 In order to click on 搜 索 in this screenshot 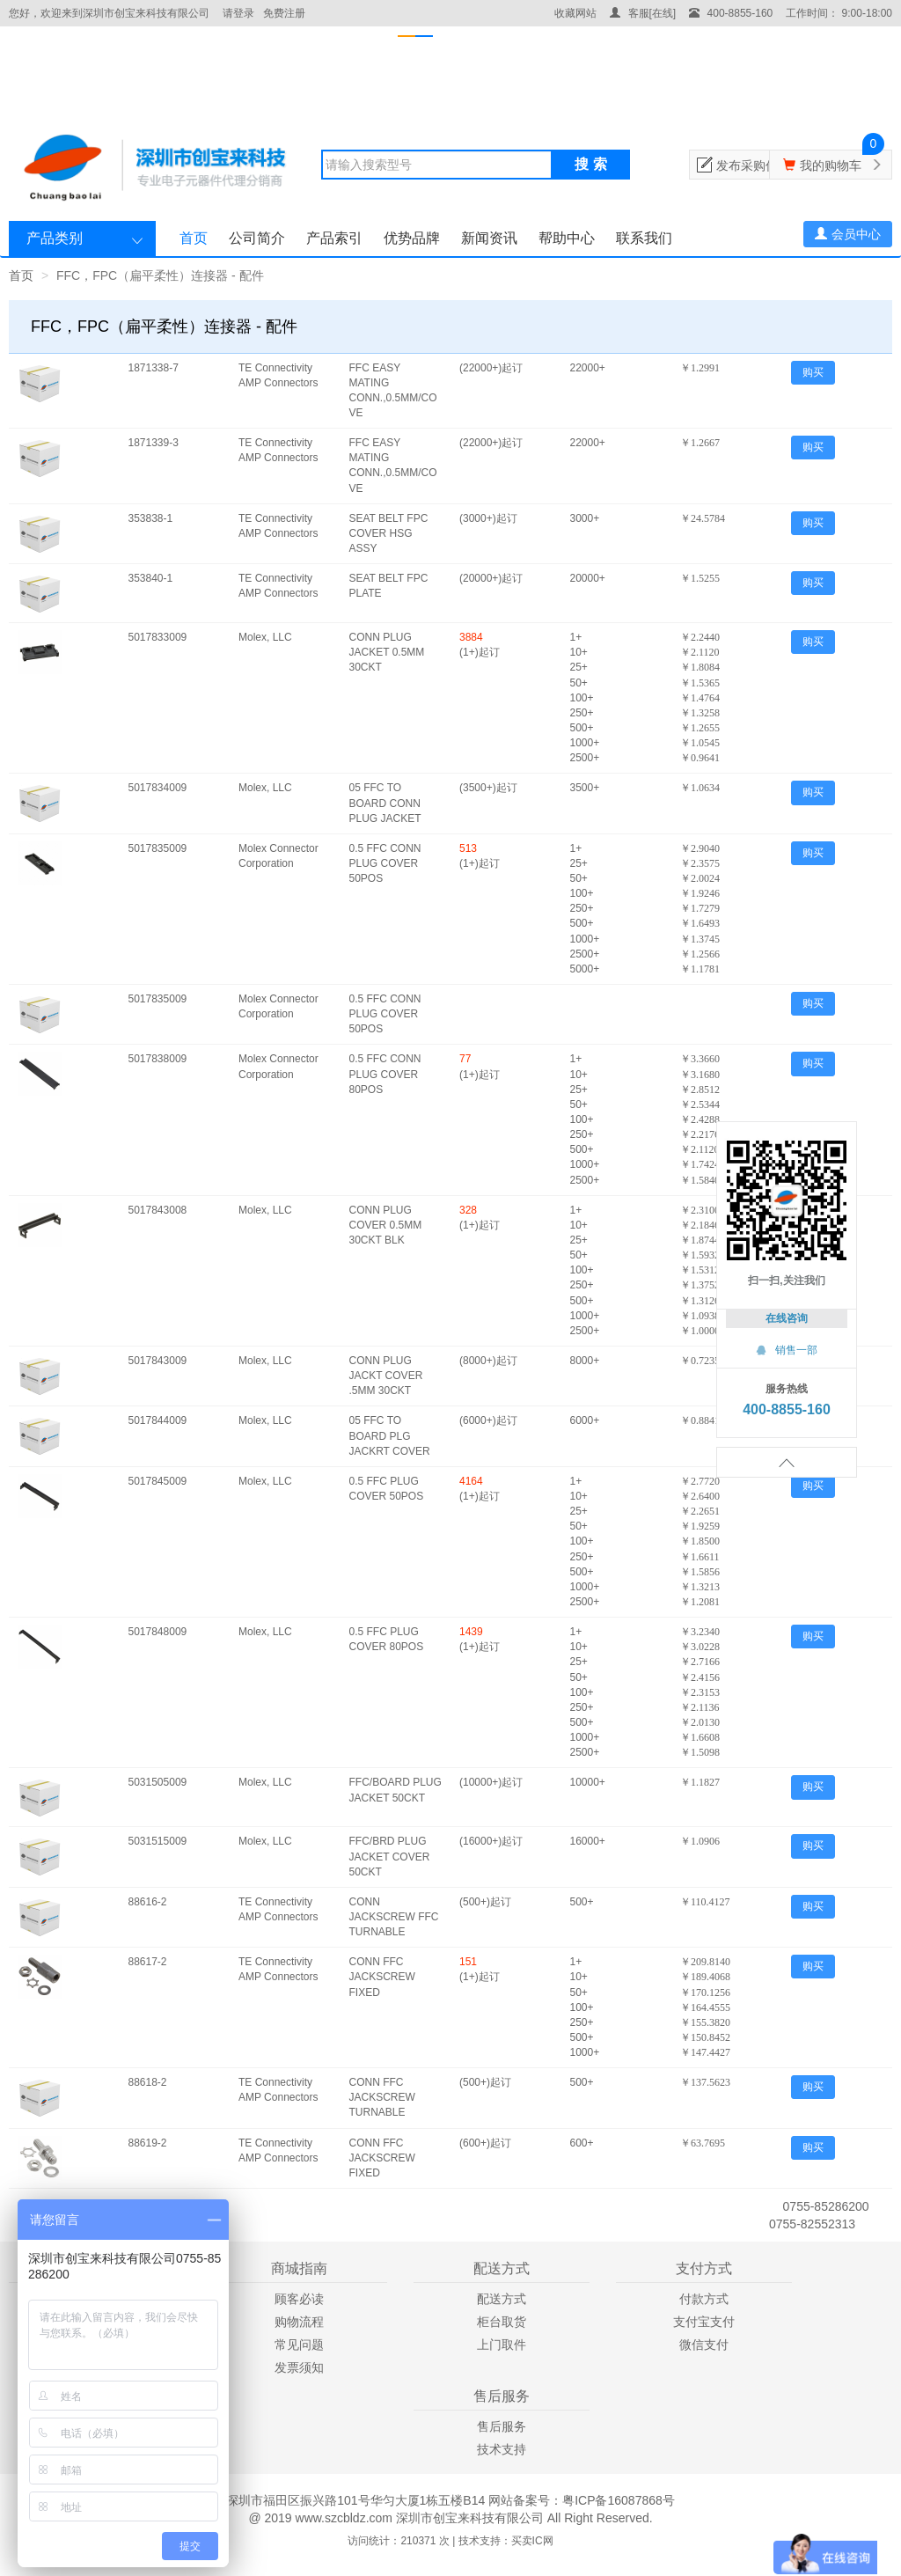, I will do `click(590, 164)`.